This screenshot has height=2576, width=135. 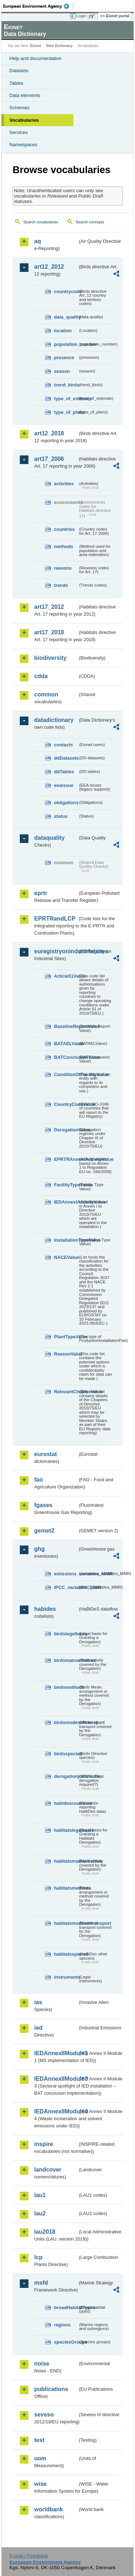 I want to click on Article51Value, so click(x=66, y=976).